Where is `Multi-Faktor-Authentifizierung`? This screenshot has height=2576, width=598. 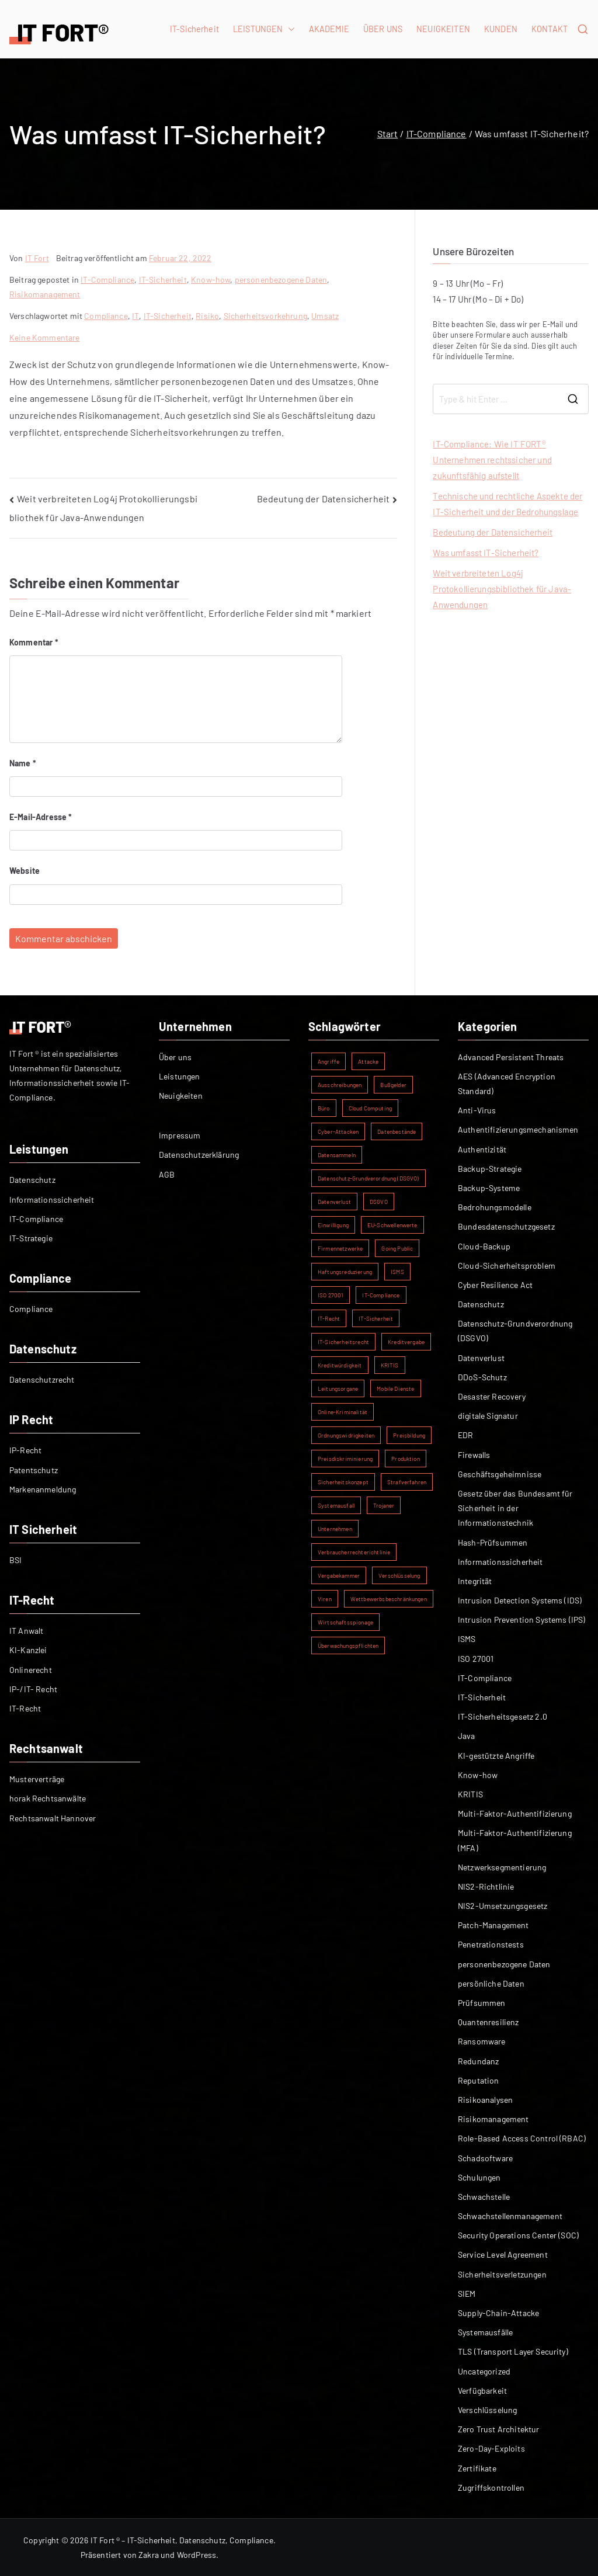 Multi-Faktor-Authentifizierung is located at coordinates (515, 1813).